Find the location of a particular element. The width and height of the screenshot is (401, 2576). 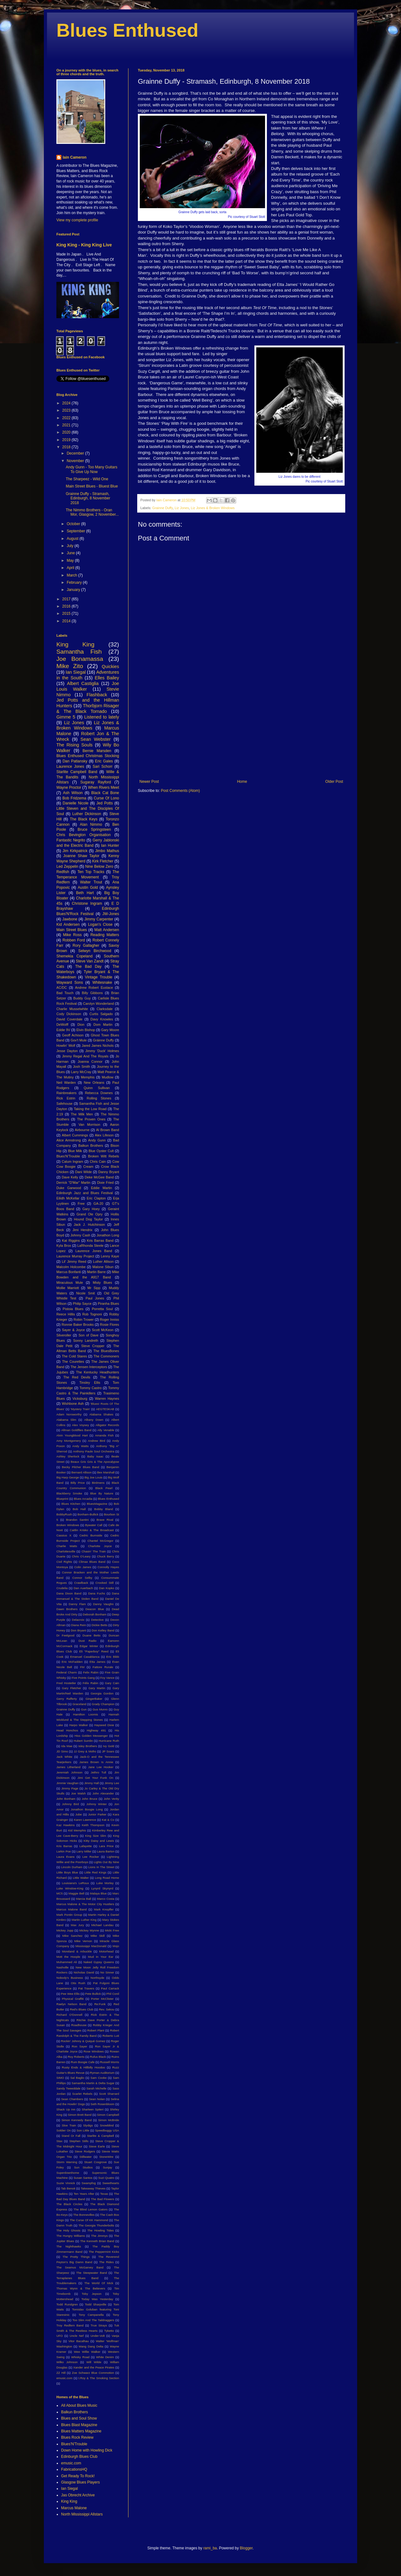

The Pretty Things is located at coordinates (76, 2256).